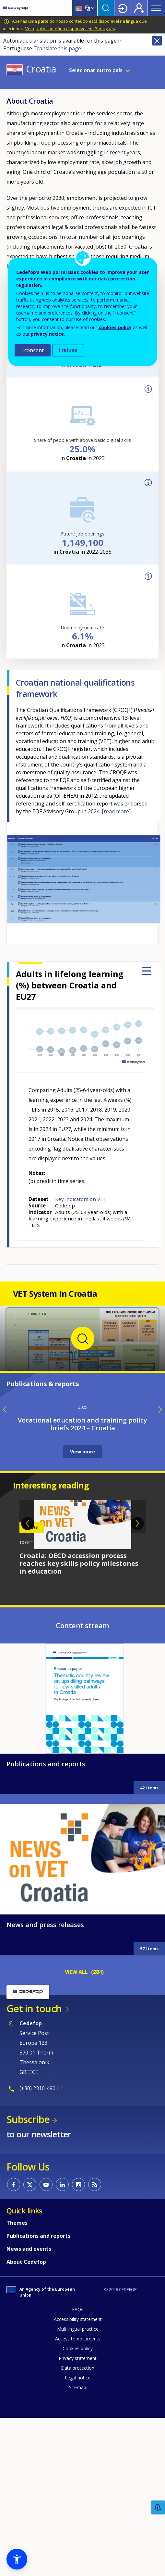 This screenshot has width=165, height=2576. Describe the element at coordinates (78, 1823) in the screenshot. I see `Croatia: OECD accession process reaches key skills policy milestones in education` at that location.